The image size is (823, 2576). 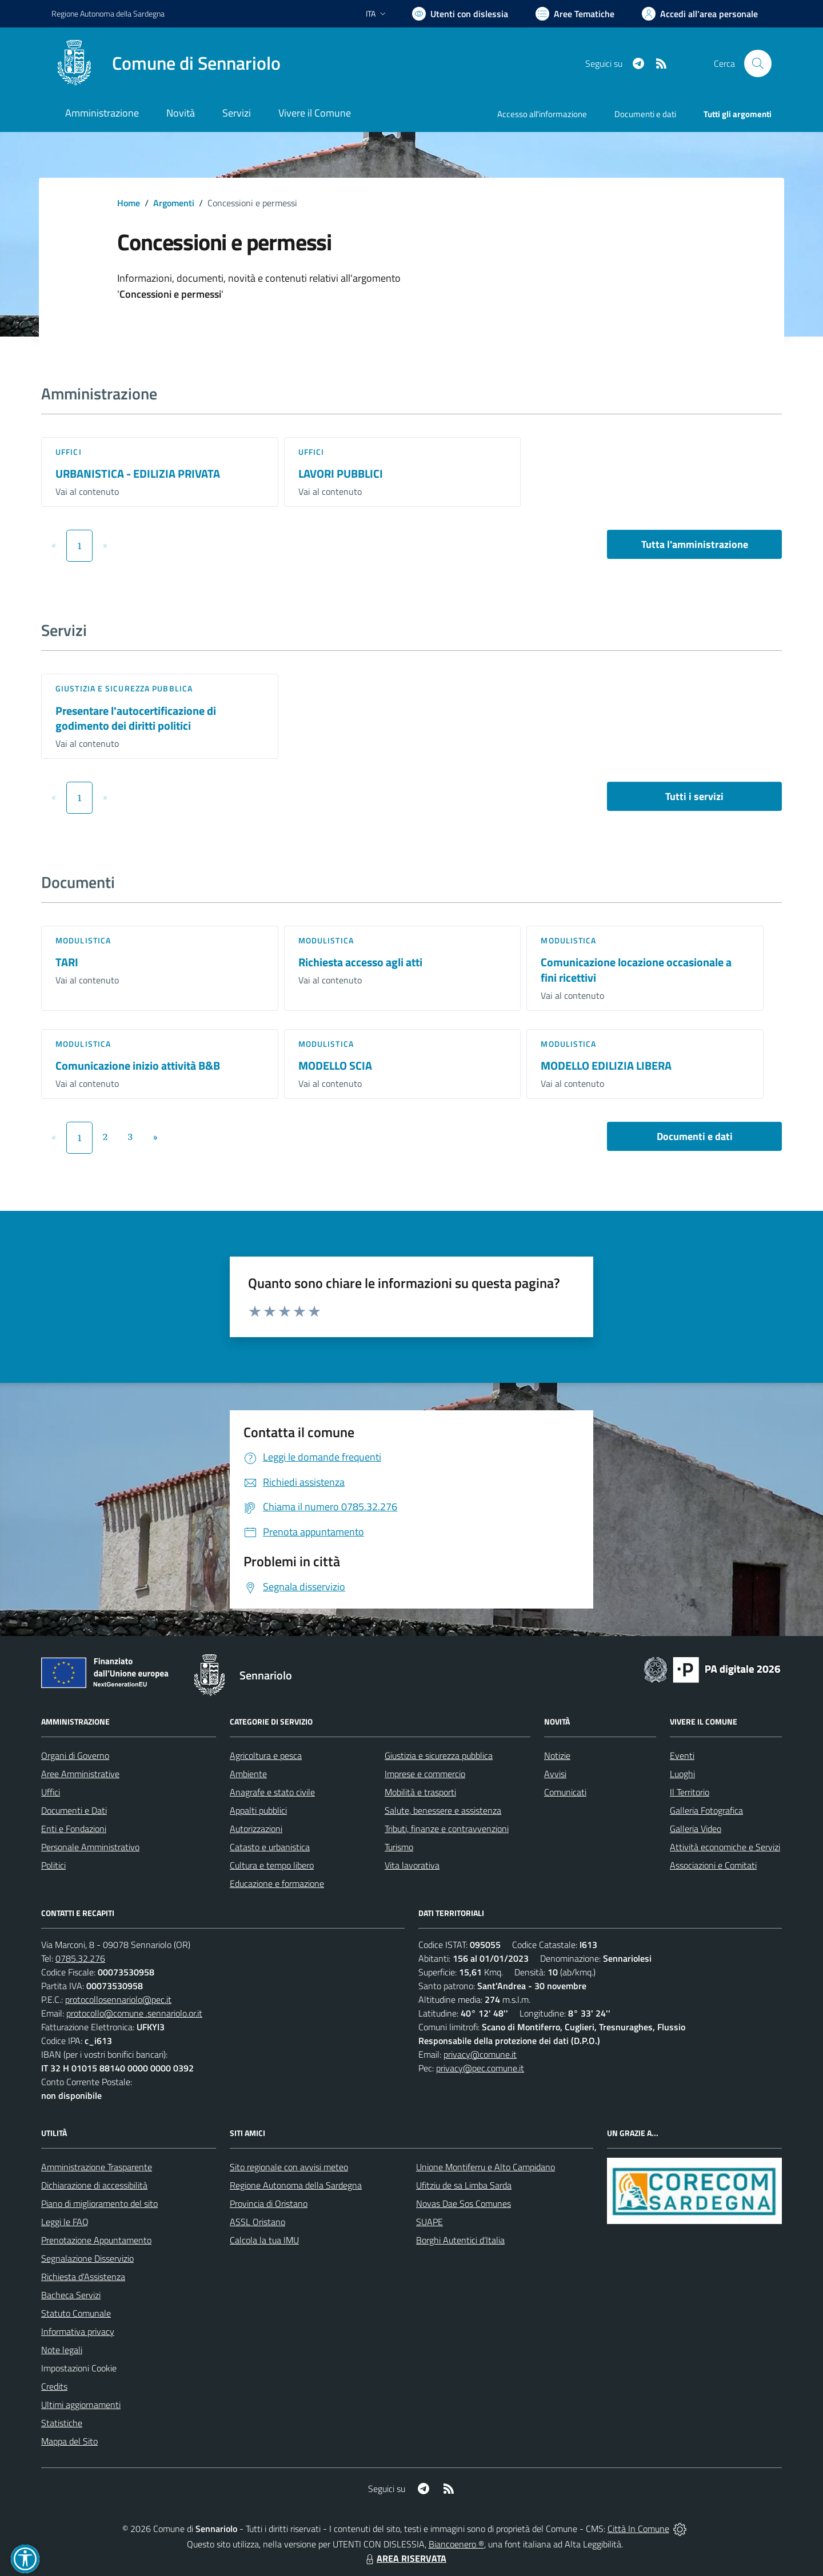 What do you see at coordinates (425, 1774) in the screenshot?
I see `Imprese e commercio` at bounding box center [425, 1774].